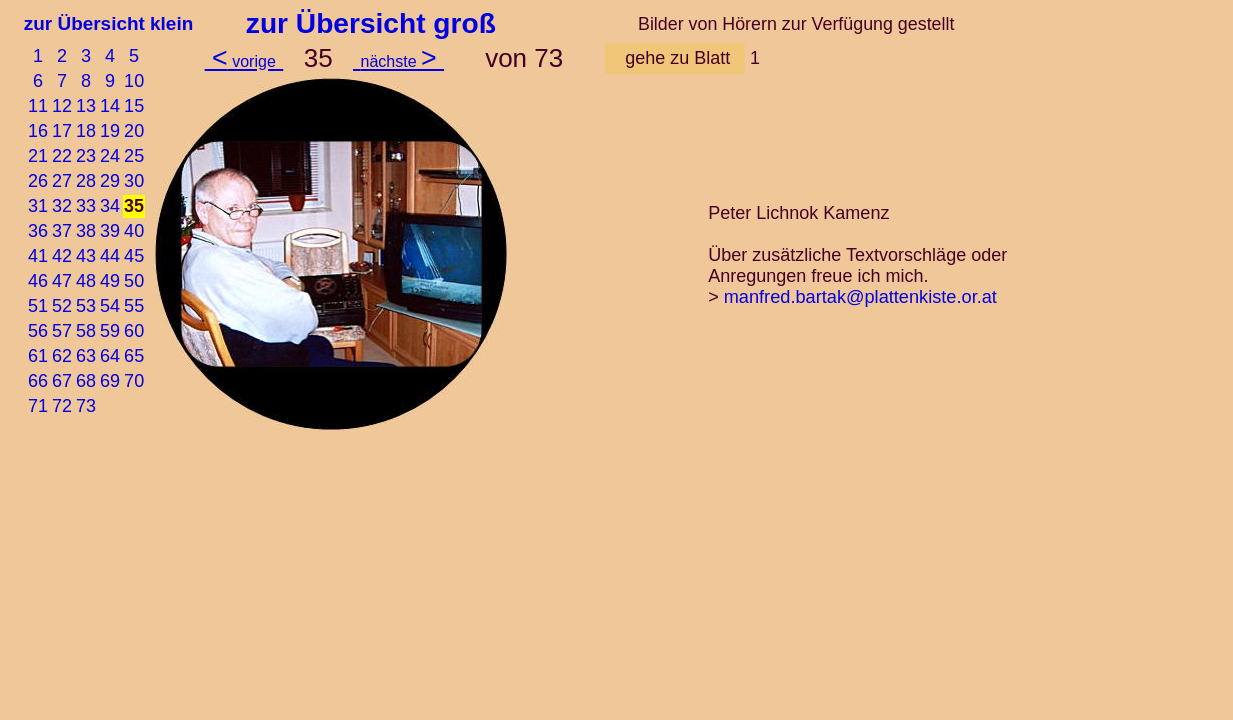 The image size is (1233, 720). What do you see at coordinates (38, 406) in the screenshot?
I see `71` at bounding box center [38, 406].